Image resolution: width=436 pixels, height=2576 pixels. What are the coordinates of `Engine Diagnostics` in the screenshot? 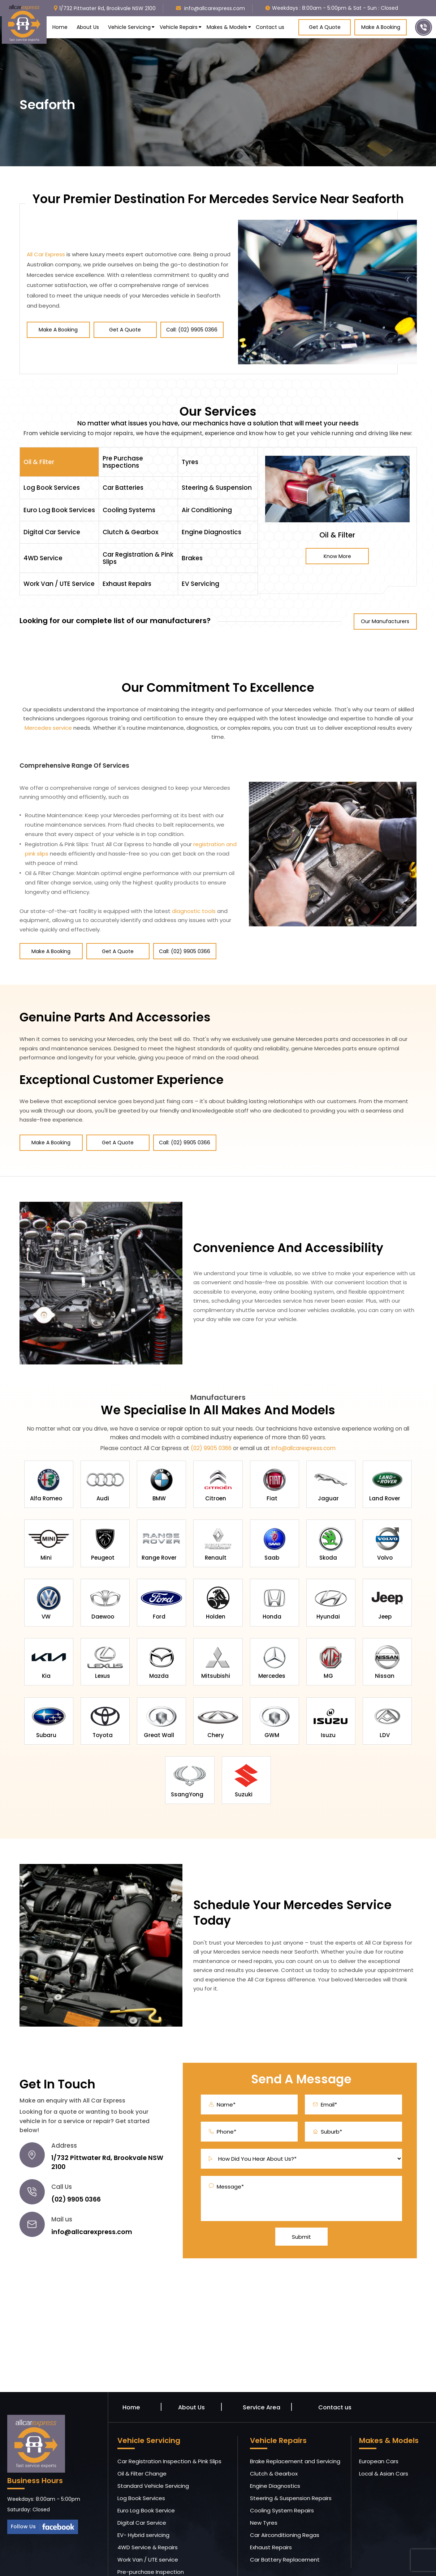 It's located at (275, 2457).